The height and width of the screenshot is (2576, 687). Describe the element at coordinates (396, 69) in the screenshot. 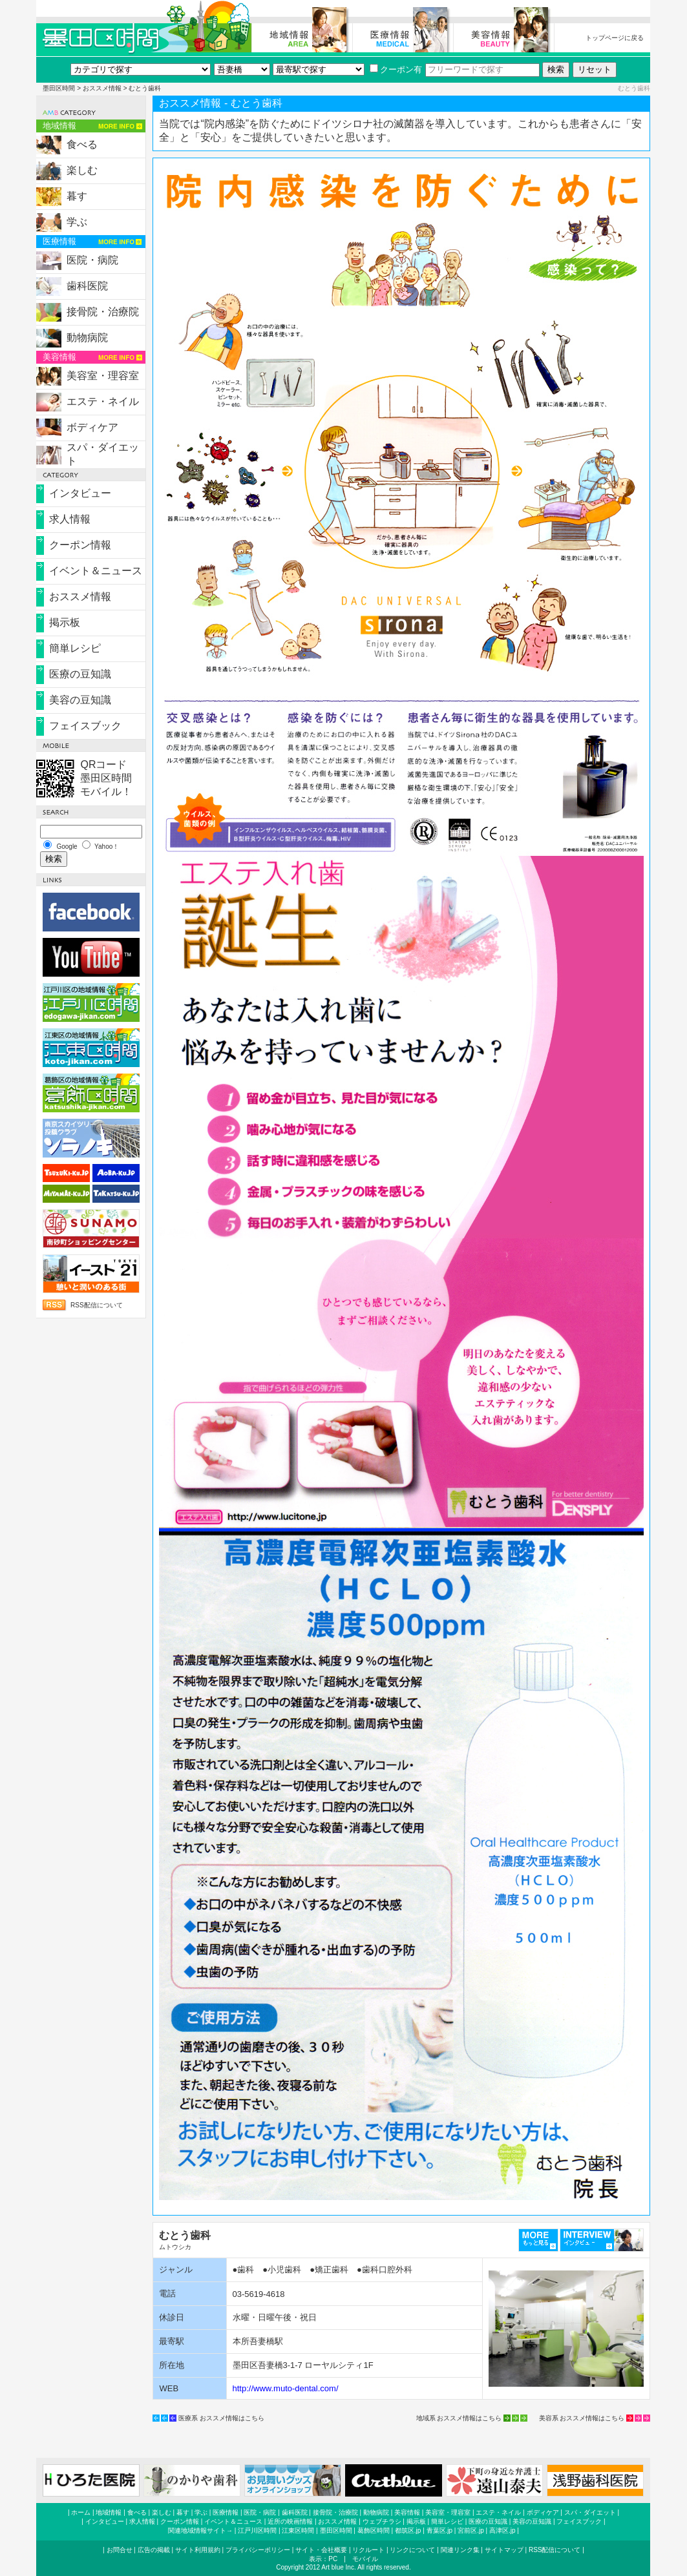

I see `クーポン有` at that location.